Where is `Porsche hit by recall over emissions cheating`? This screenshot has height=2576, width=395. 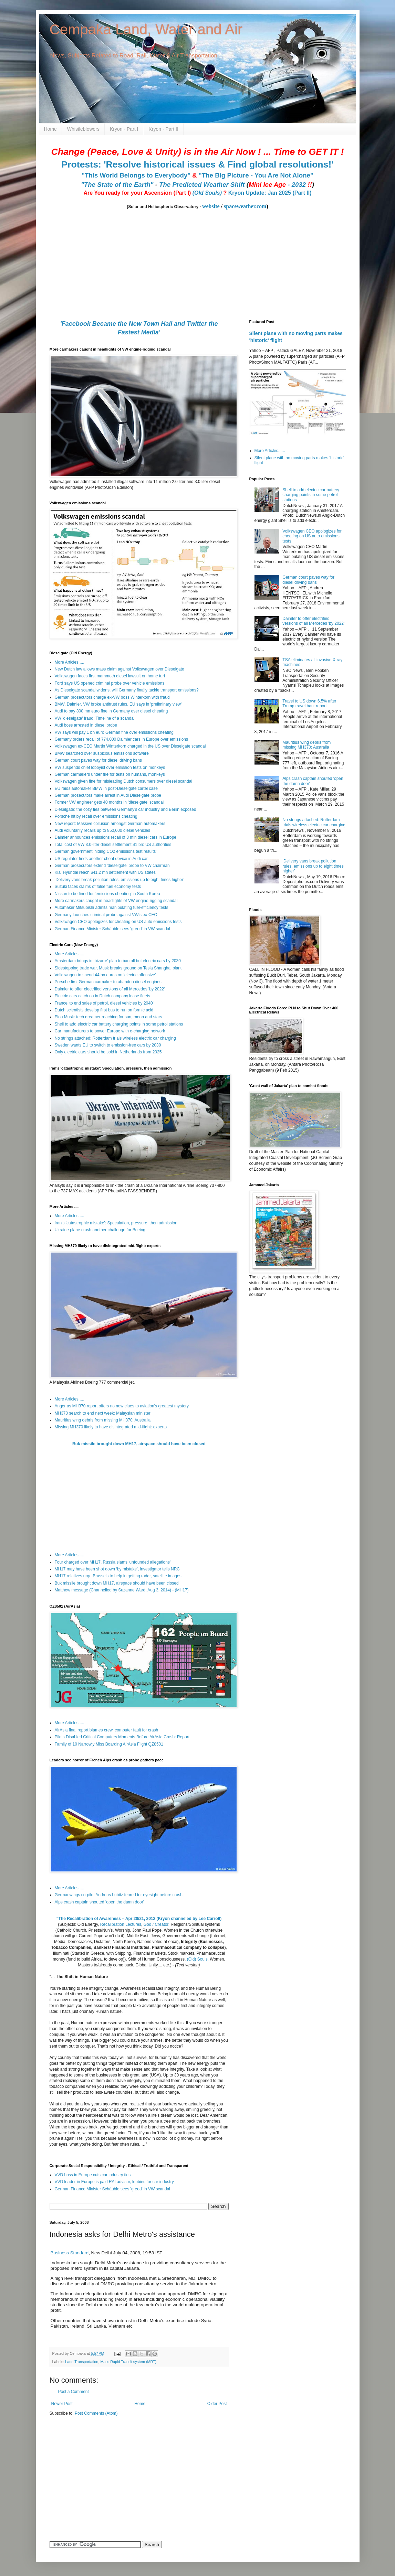
Porsche hit by recall over emissions cheating is located at coordinates (96, 816).